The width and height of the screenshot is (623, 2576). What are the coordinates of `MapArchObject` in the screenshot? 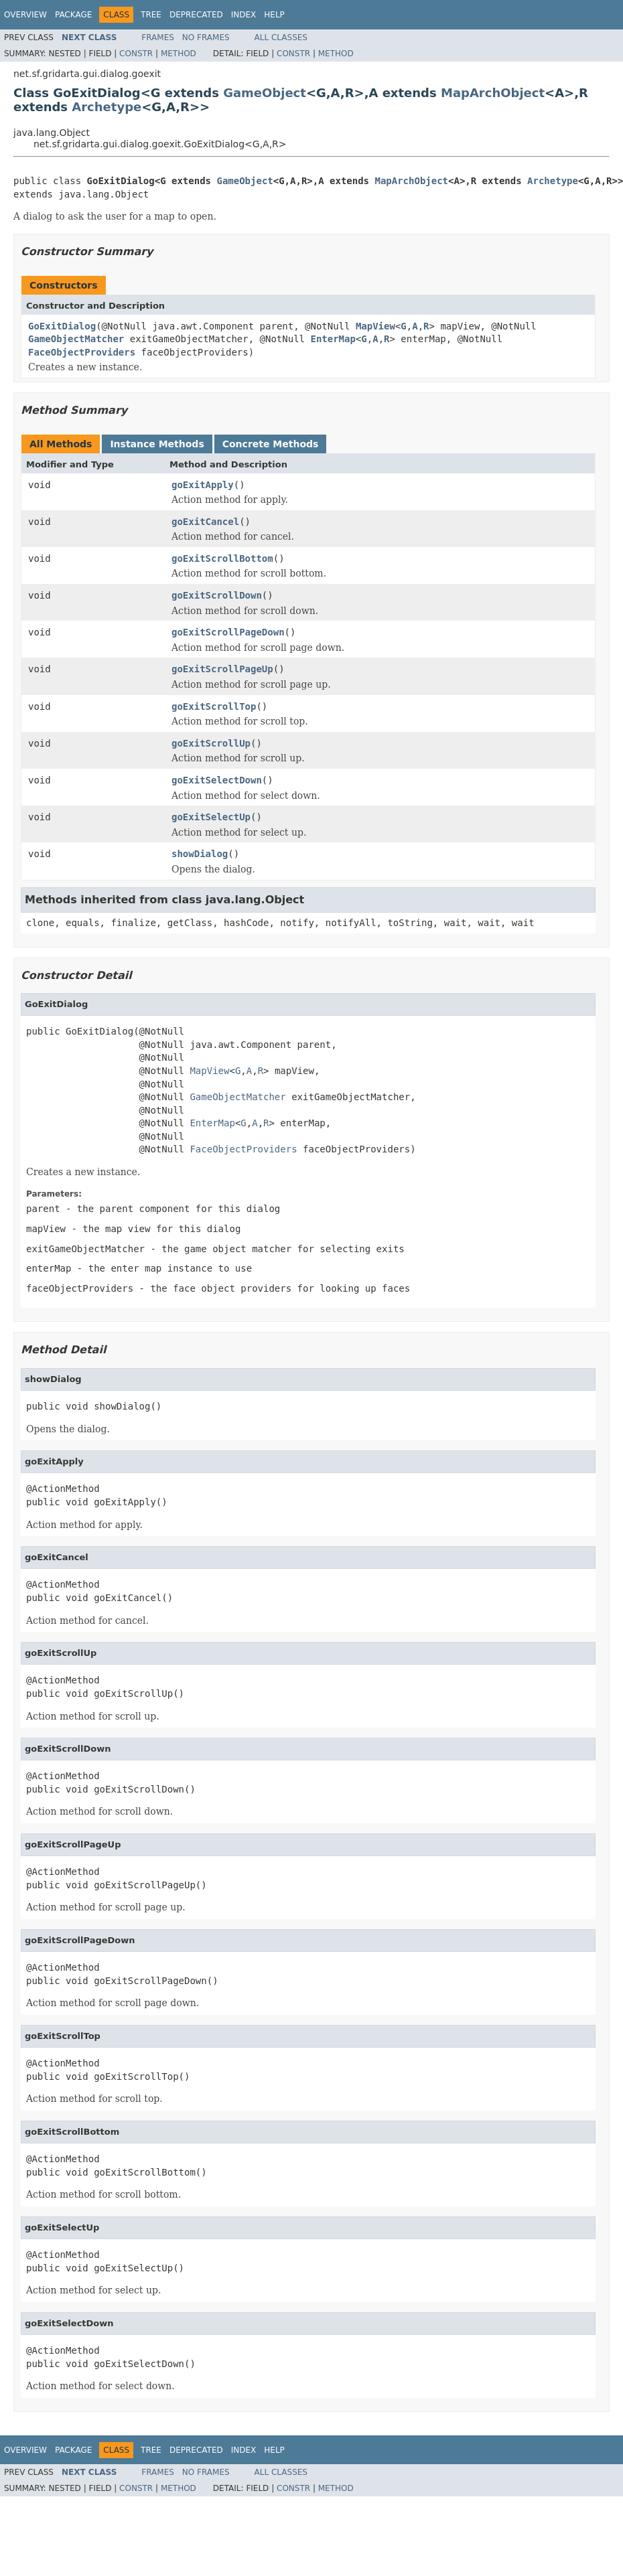 It's located at (493, 93).